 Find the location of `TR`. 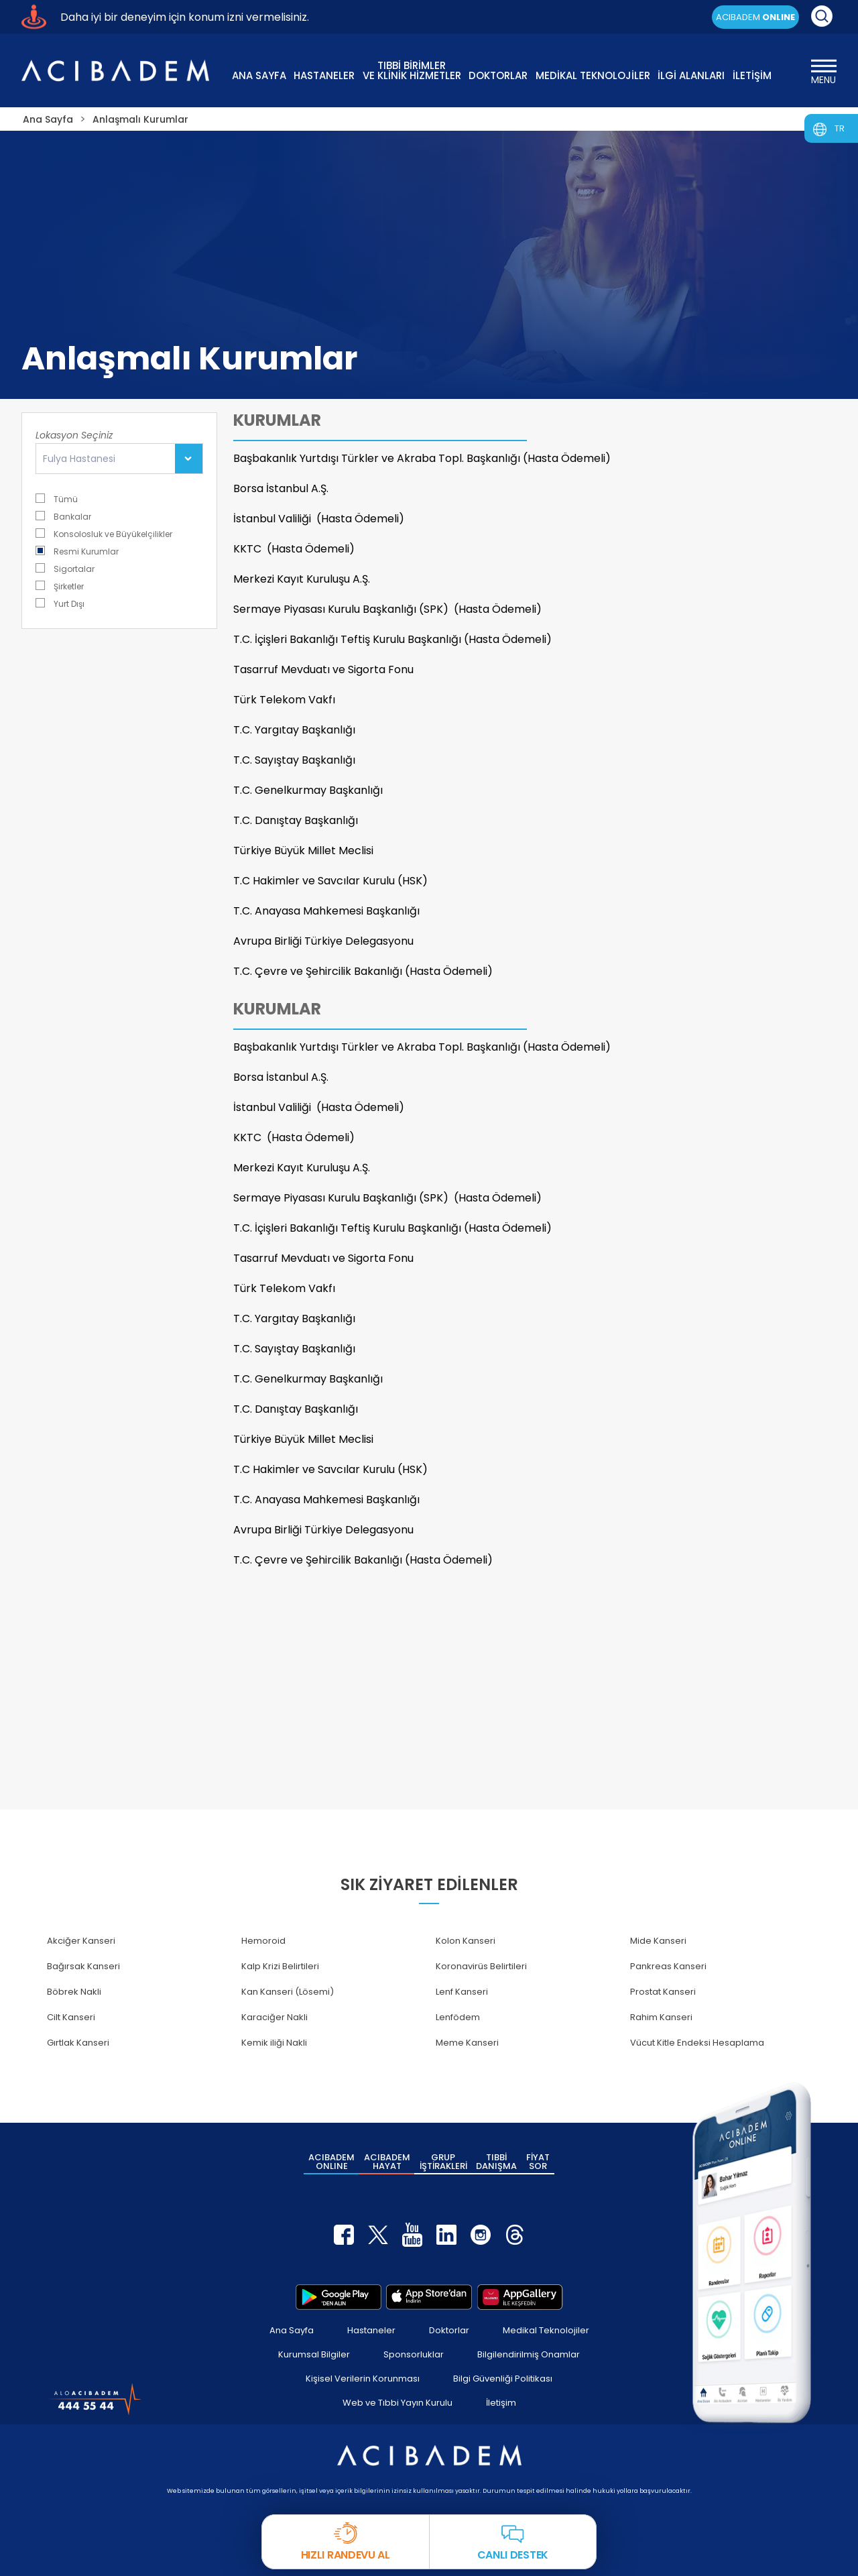

TR is located at coordinates (840, 128).